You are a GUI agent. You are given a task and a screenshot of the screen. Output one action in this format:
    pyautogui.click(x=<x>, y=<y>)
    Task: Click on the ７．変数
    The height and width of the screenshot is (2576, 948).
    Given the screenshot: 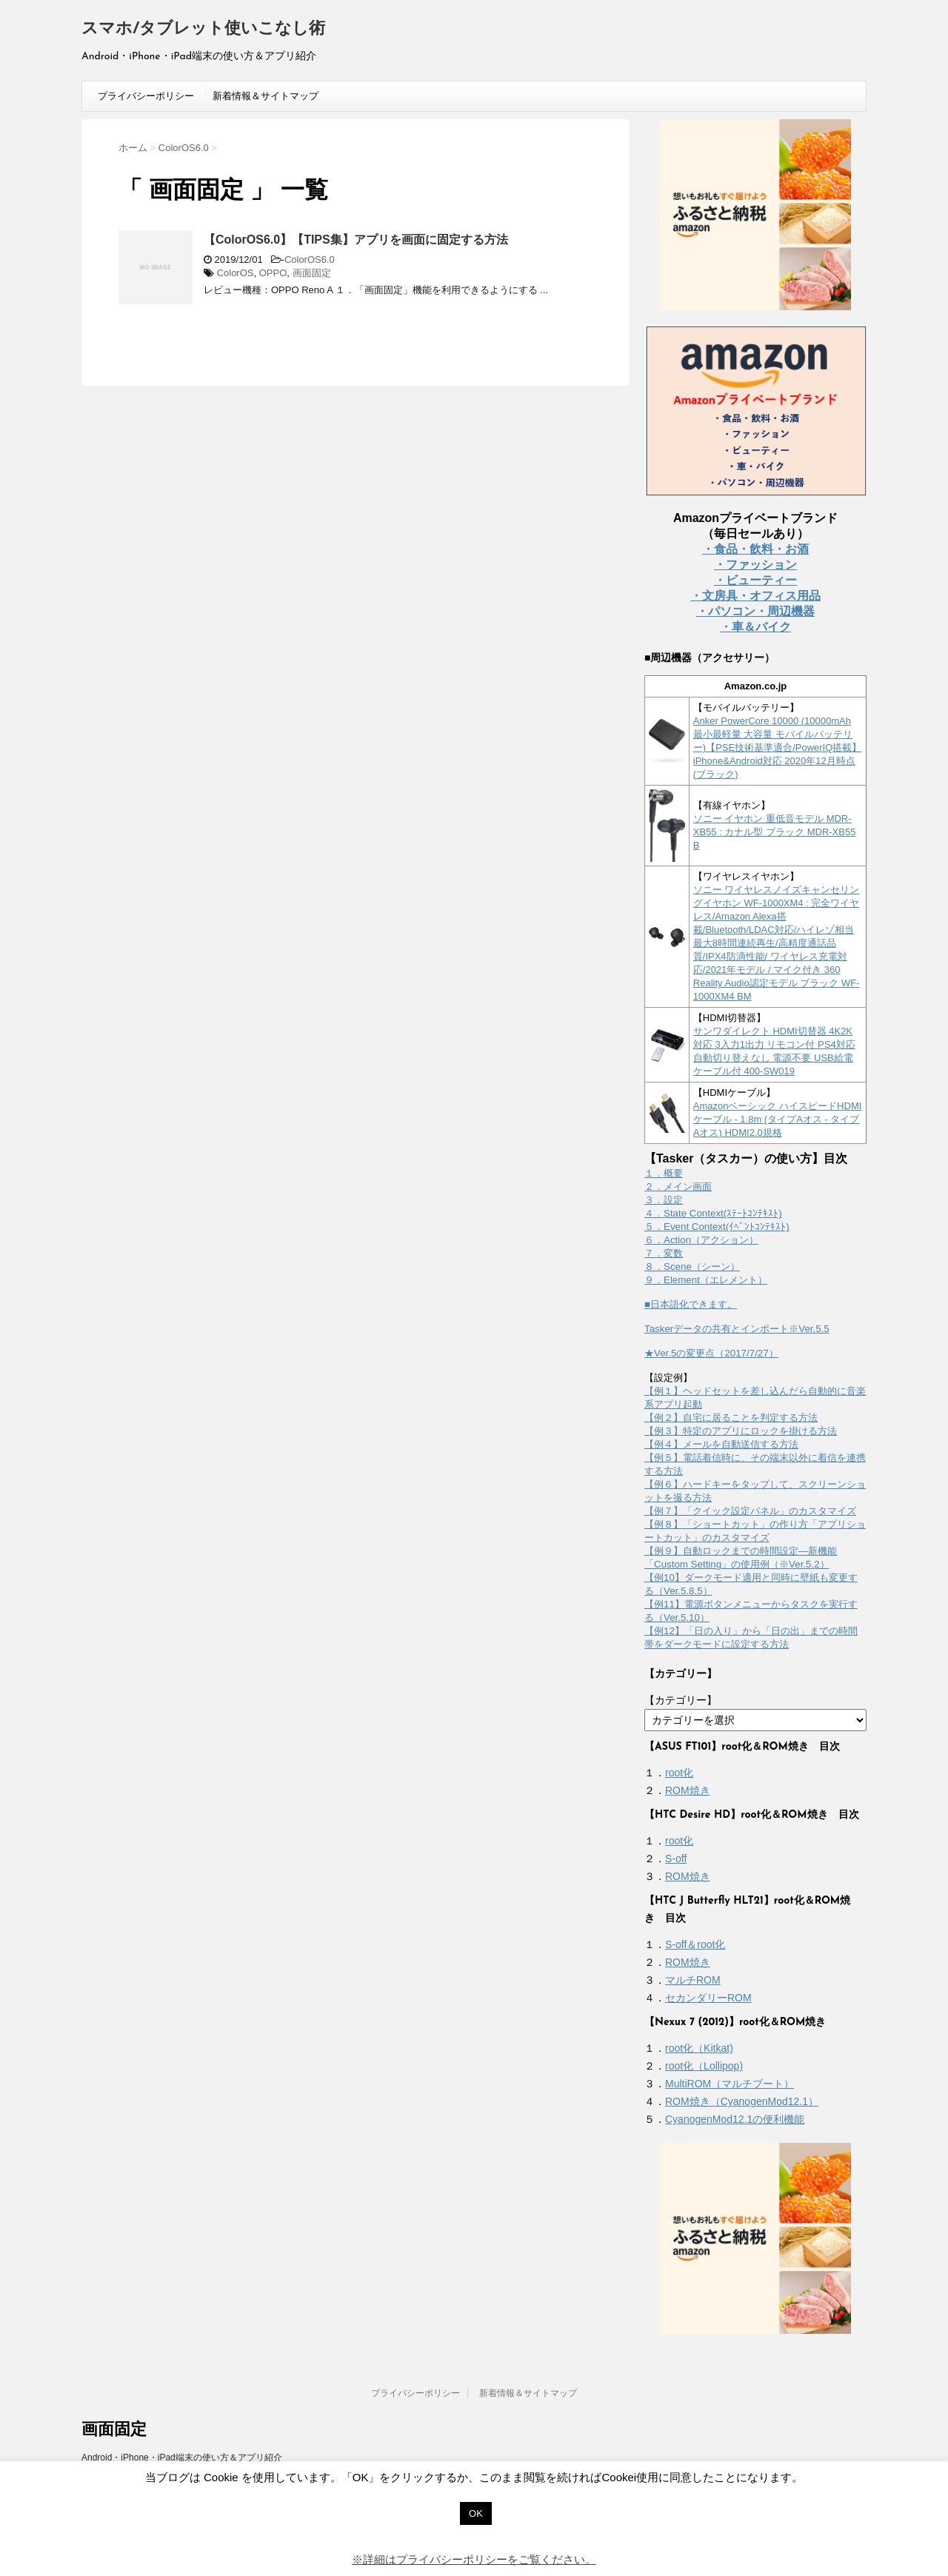 What is the action you would take?
    pyautogui.click(x=663, y=1253)
    